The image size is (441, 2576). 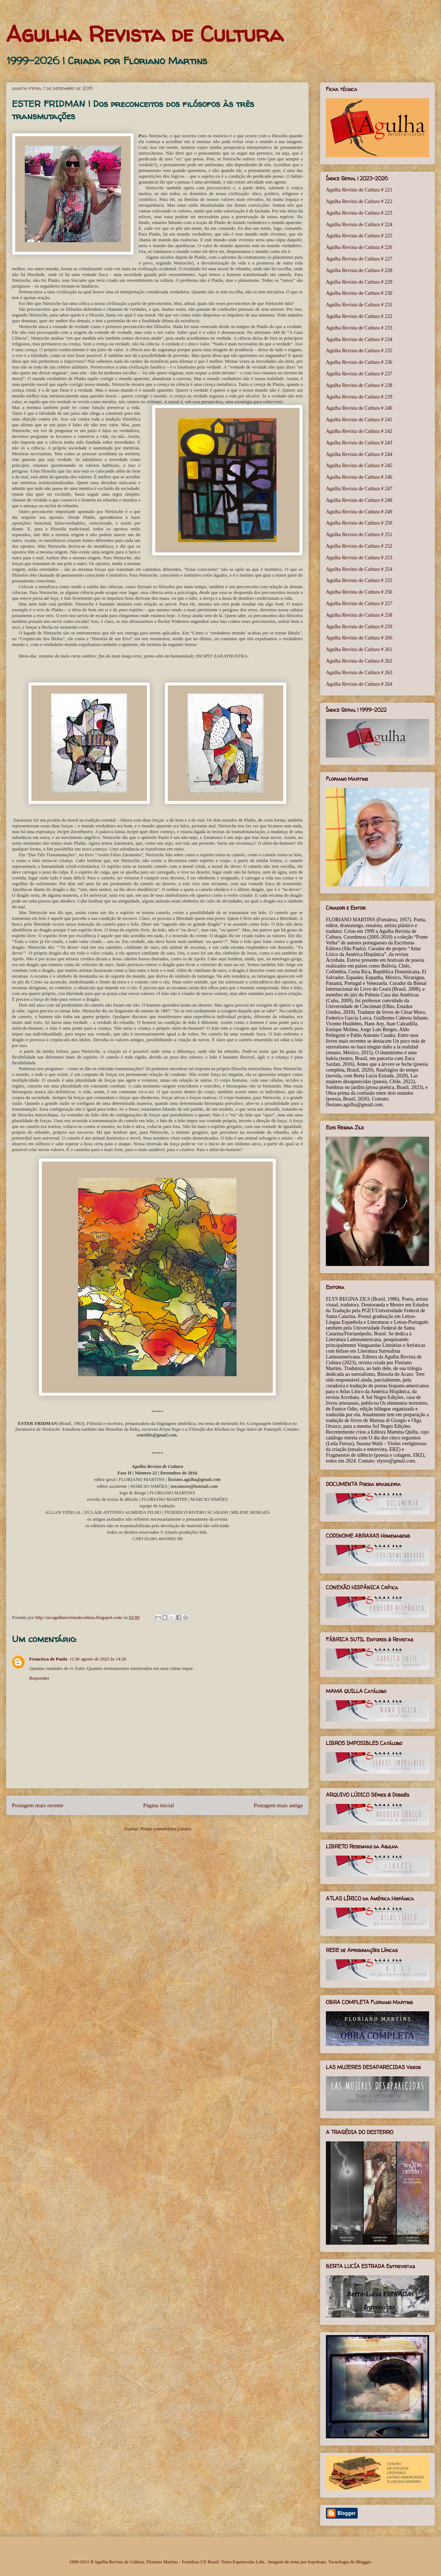 What do you see at coordinates (359, 638) in the screenshot?
I see `Agulha Revista de Cultura # 260` at bounding box center [359, 638].